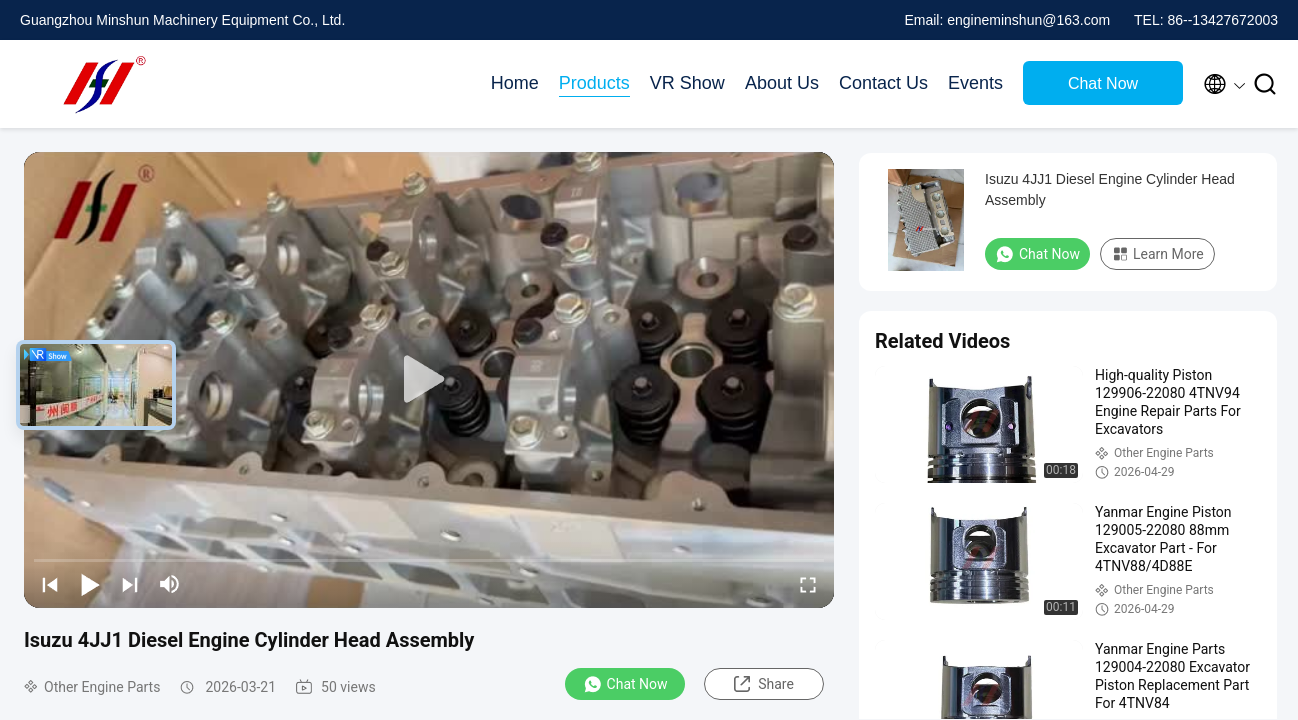 The height and width of the screenshot is (720, 1298). What do you see at coordinates (687, 83) in the screenshot?
I see `VR Show` at bounding box center [687, 83].